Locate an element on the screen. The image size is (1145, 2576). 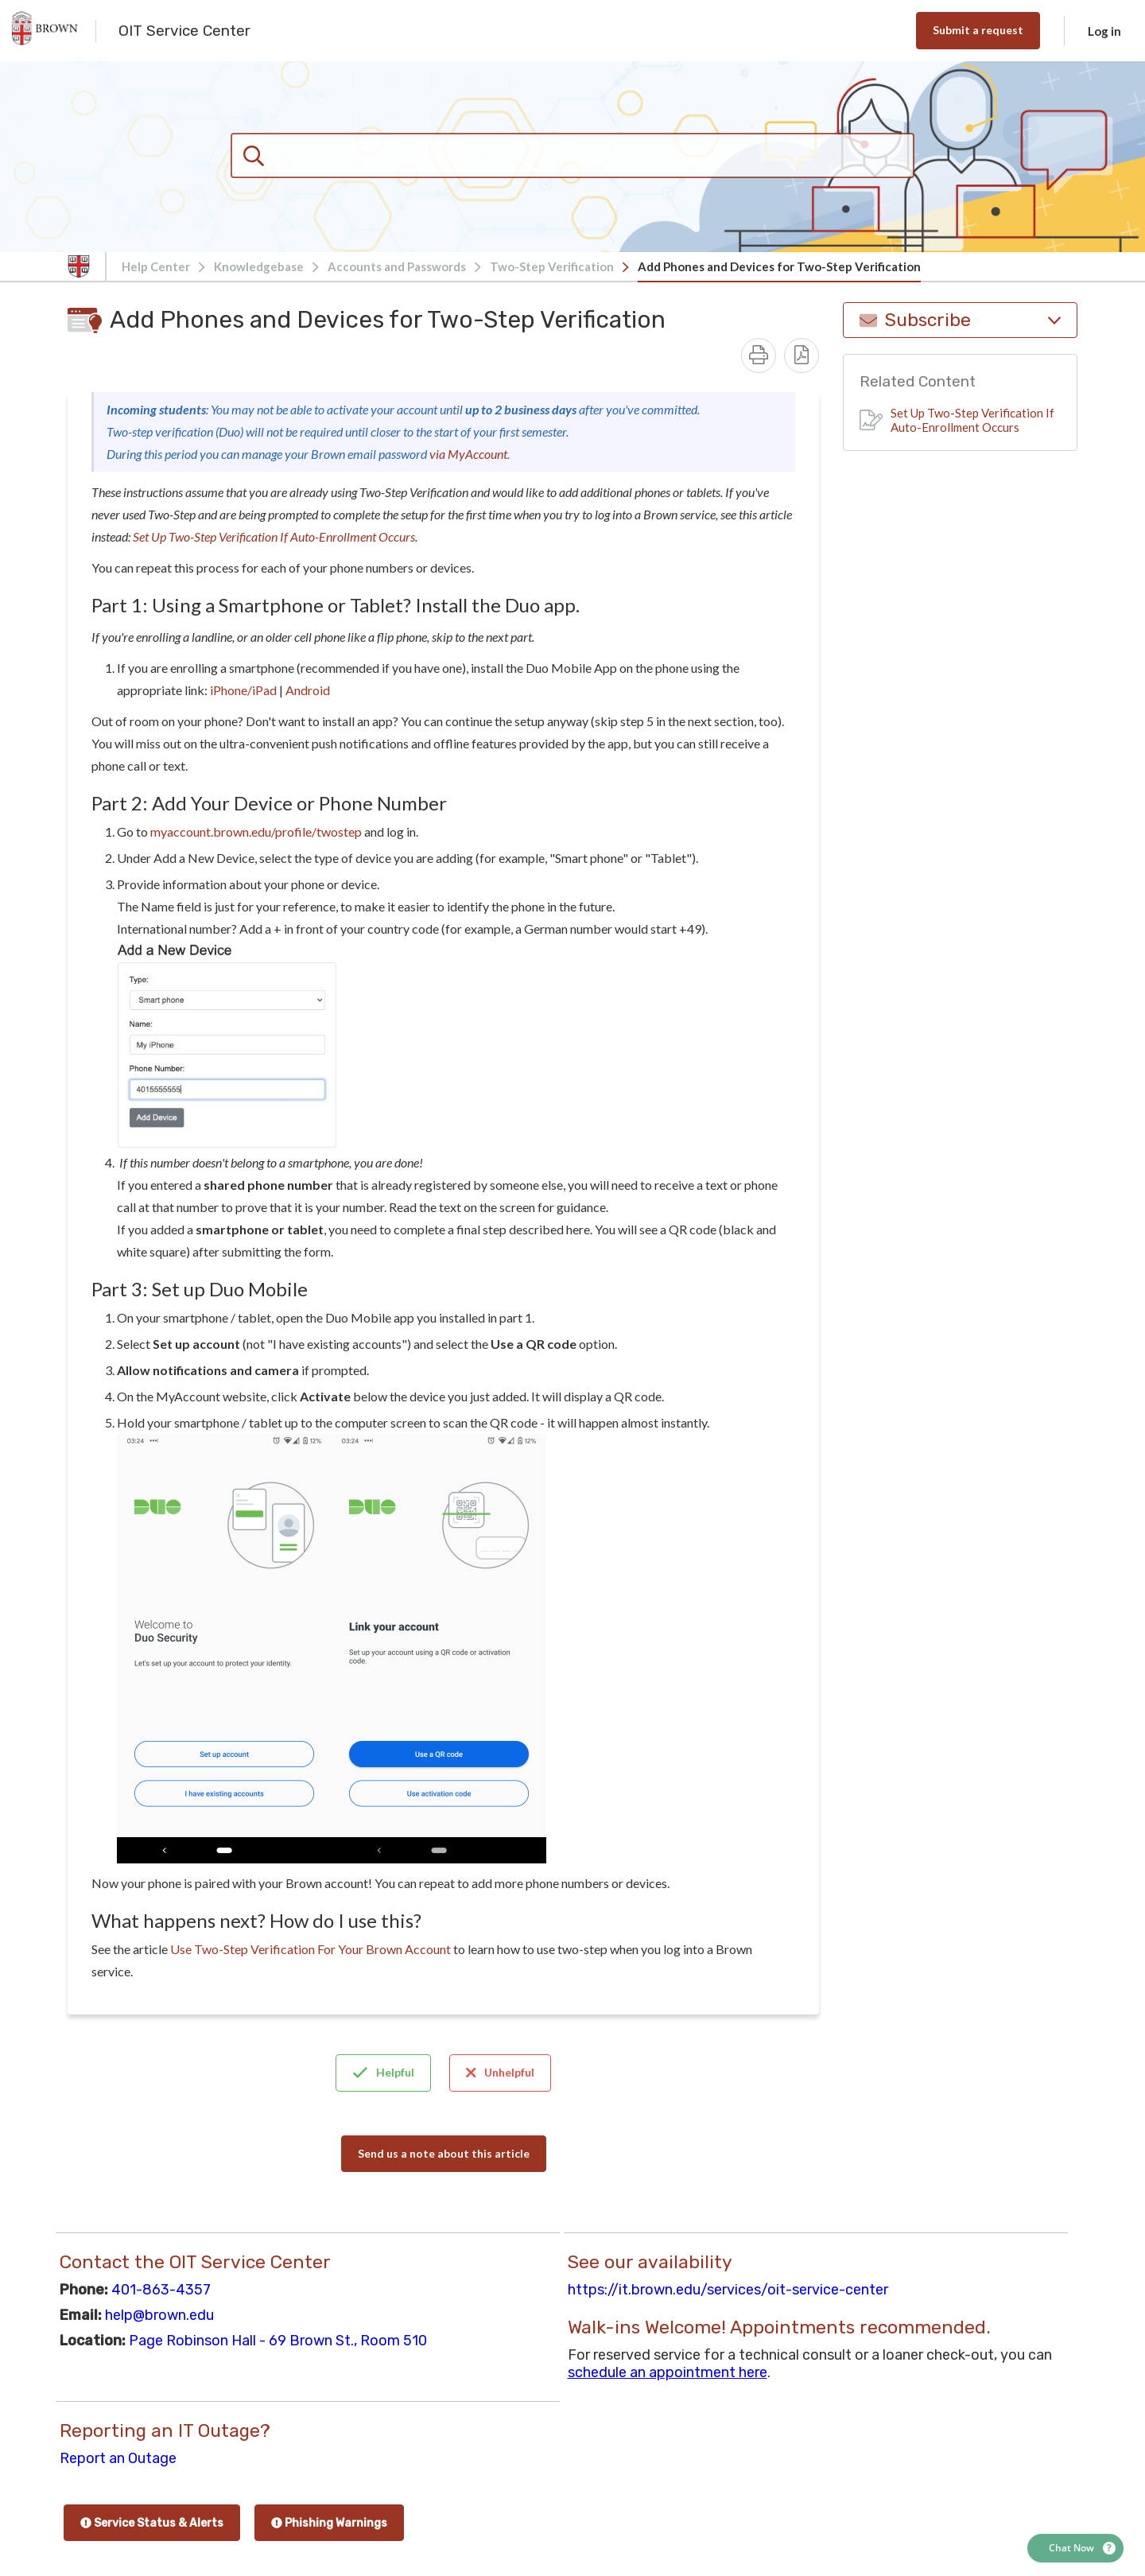
https://it.brown.edu/services/oit-service-center is located at coordinates (728, 2289).